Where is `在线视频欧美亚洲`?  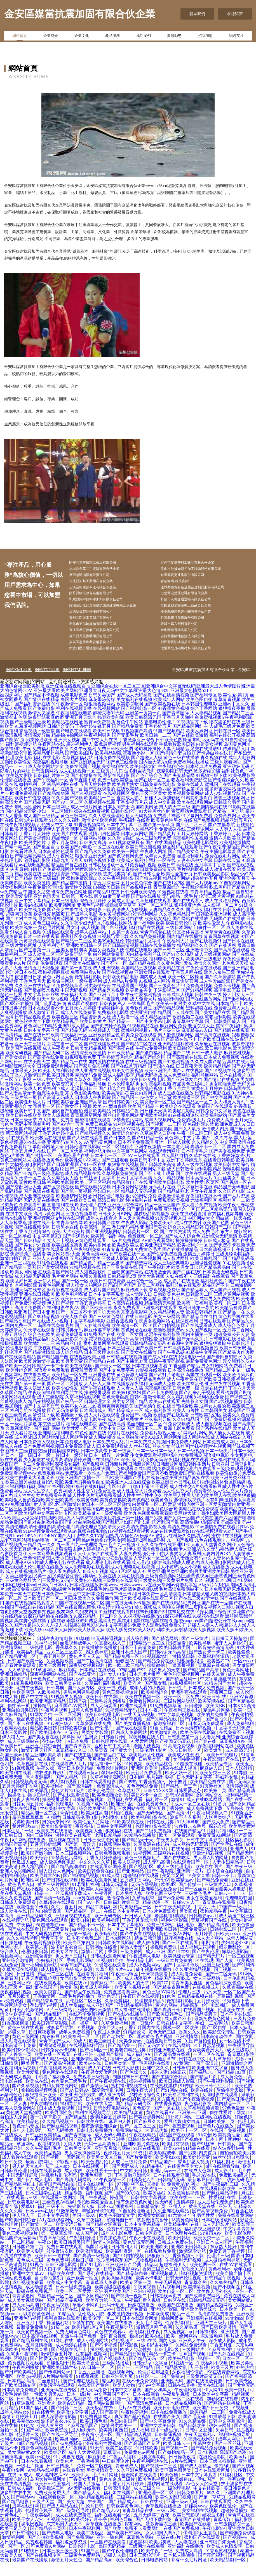 在线视频欧美亚洲 is located at coordinates (87, 1370).